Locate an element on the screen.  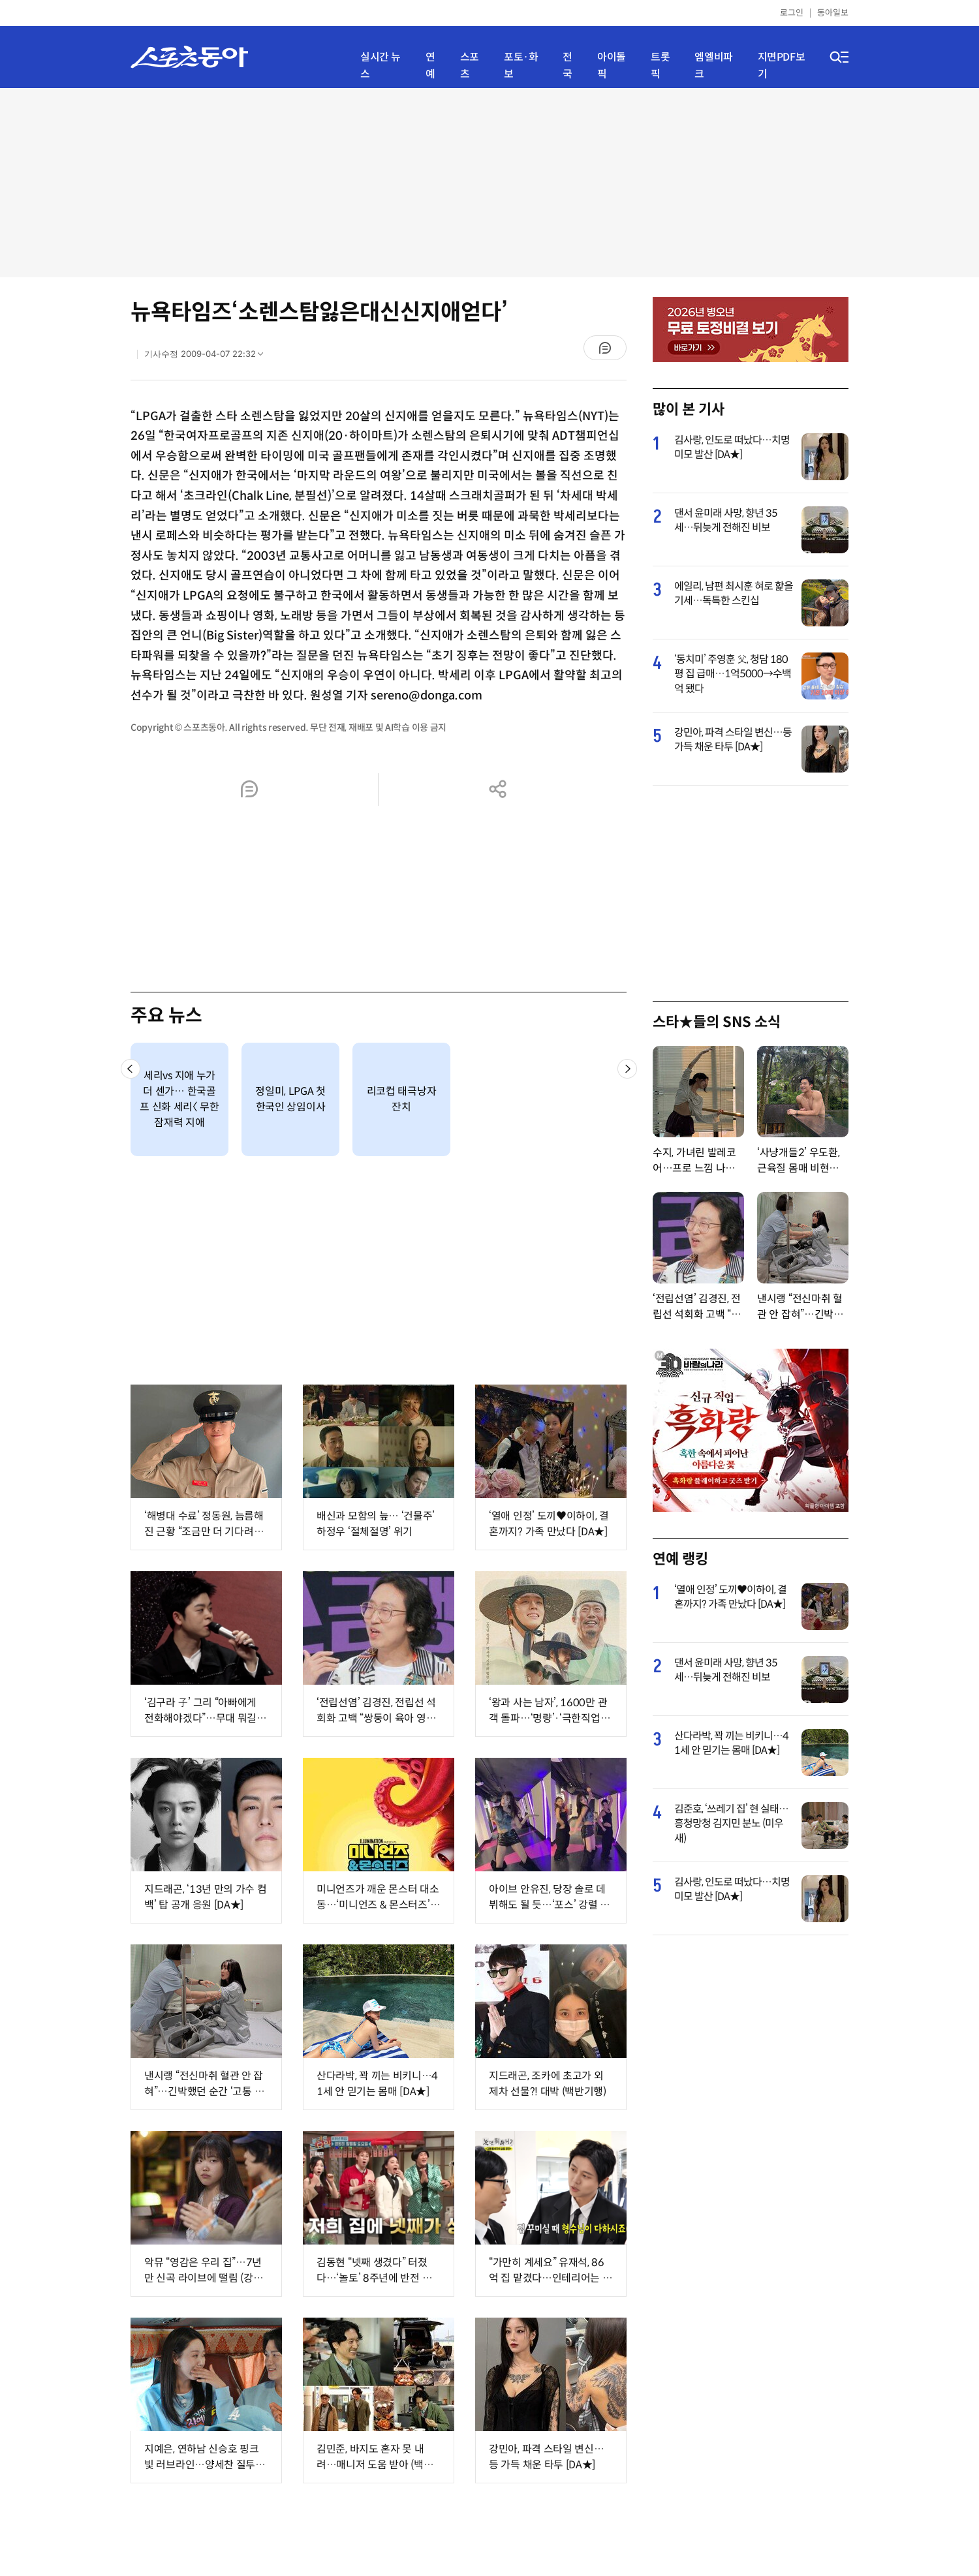
실시간 뉴스 is located at coordinates (380, 65).